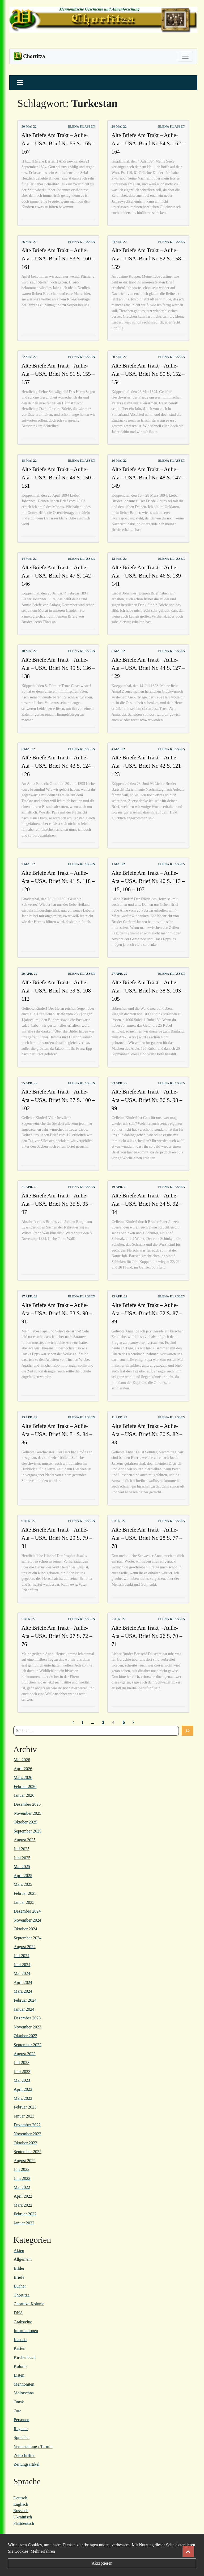  What do you see at coordinates (21, 2428) in the screenshot?
I see `Register` at bounding box center [21, 2428].